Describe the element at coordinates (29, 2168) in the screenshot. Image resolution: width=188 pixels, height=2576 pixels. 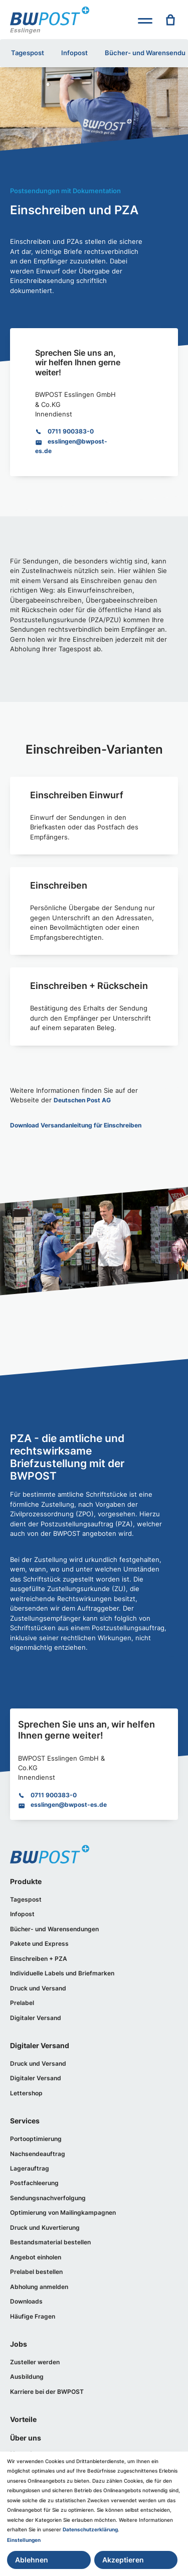
I see `Lagerauftrag` at that location.